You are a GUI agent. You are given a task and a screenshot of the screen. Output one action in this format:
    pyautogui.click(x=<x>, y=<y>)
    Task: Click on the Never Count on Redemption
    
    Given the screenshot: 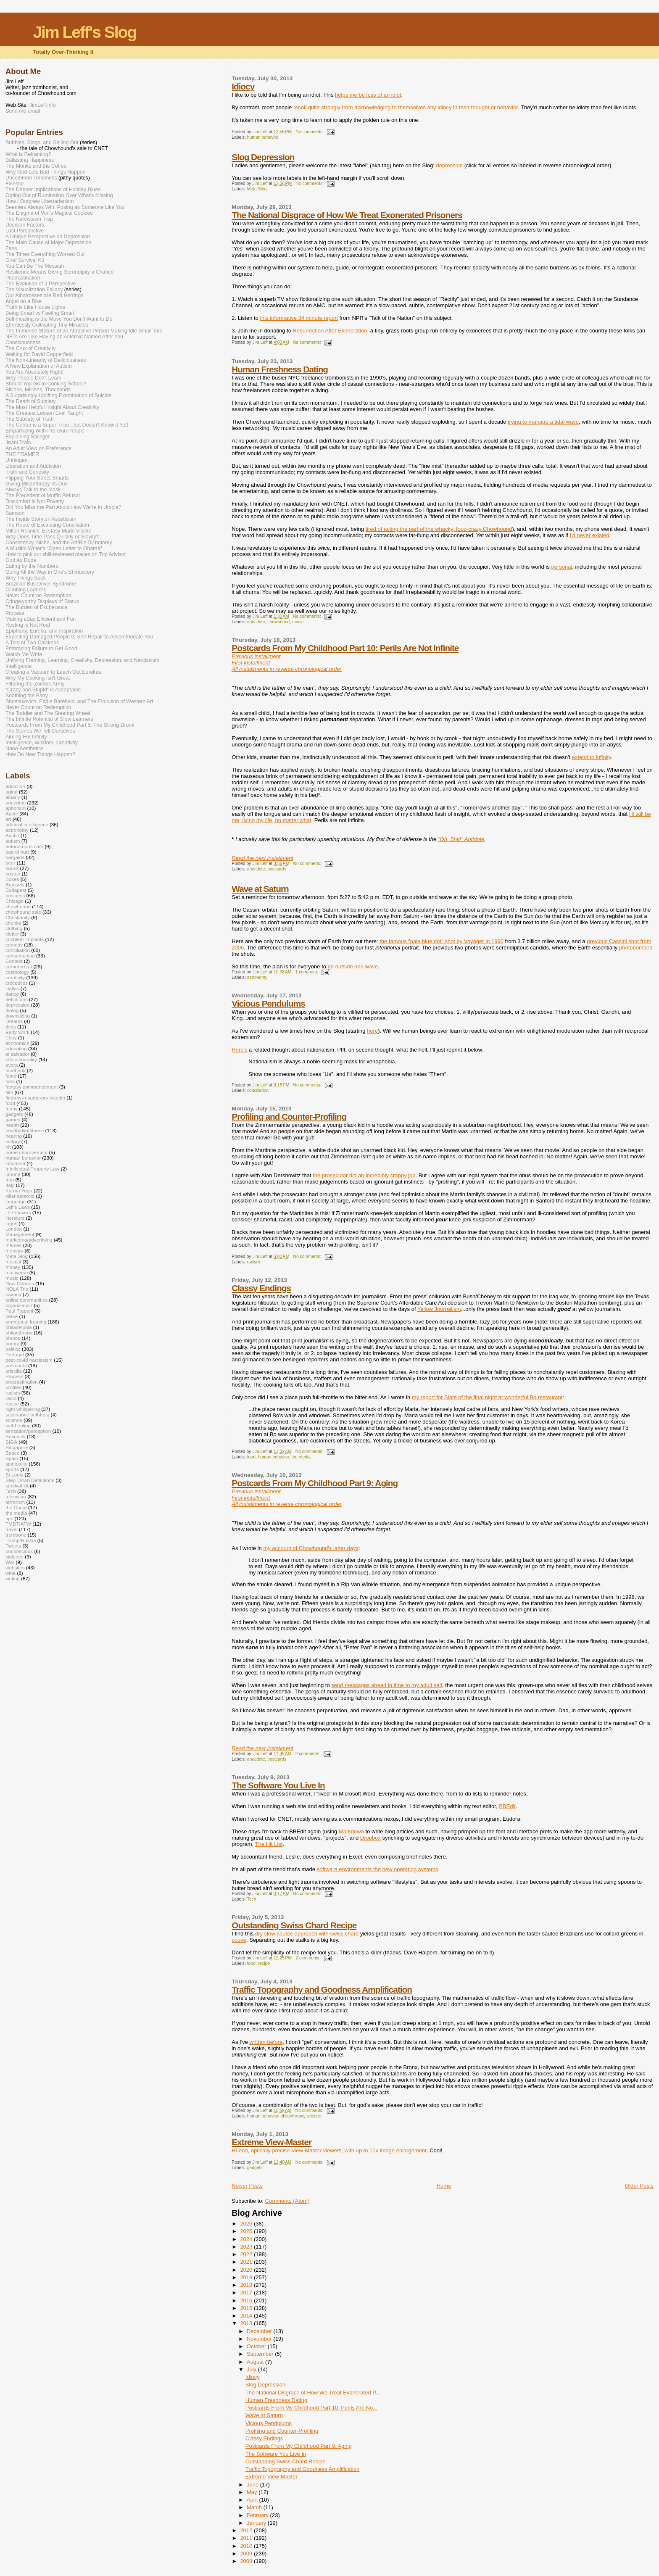 What is the action you would take?
    pyautogui.click(x=38, y=596)
    